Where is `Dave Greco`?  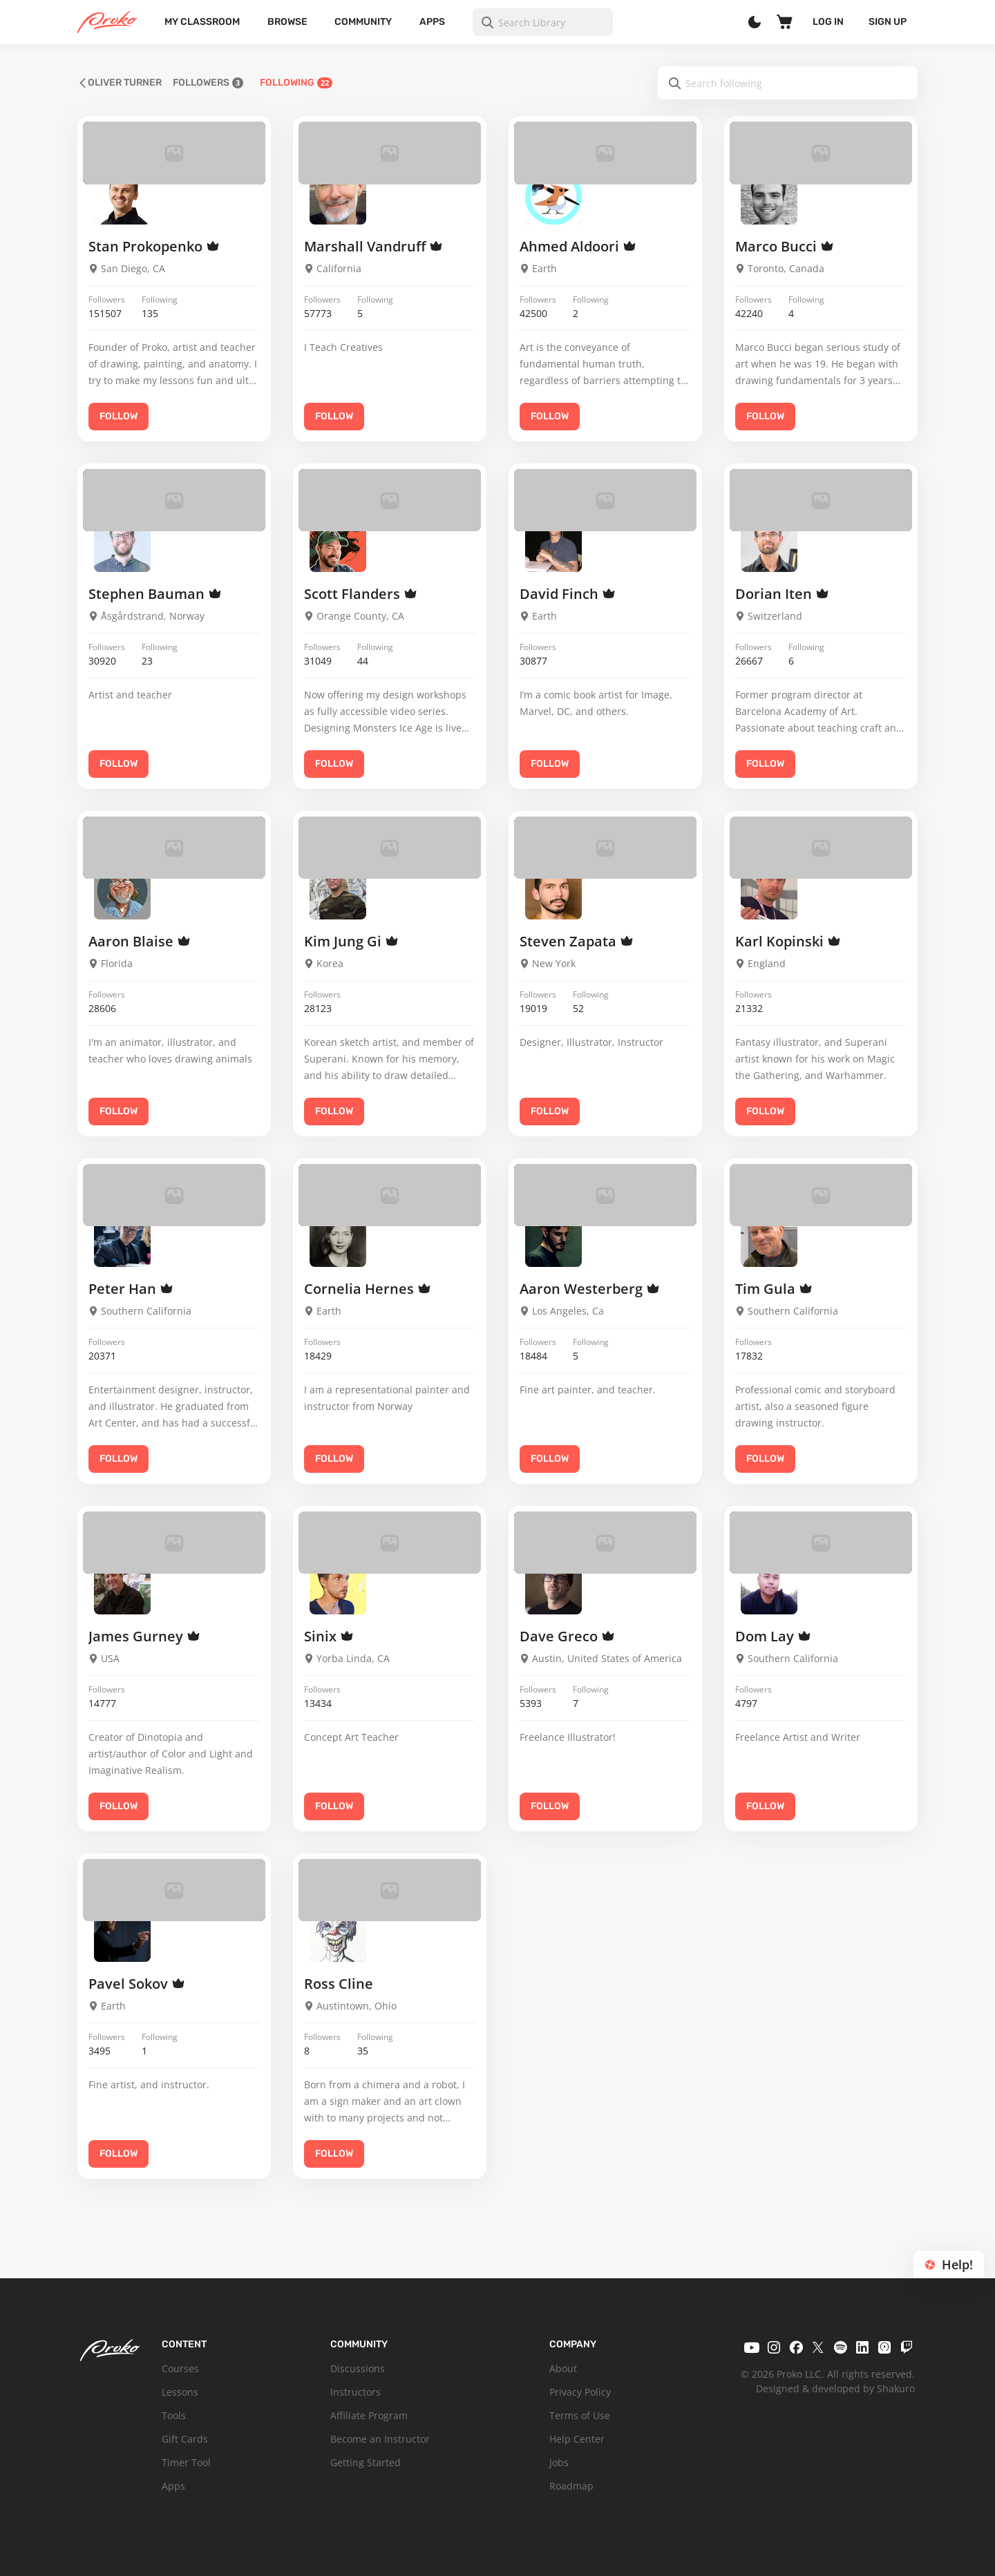
Dave Greco is located at coordinates (567, 1636).